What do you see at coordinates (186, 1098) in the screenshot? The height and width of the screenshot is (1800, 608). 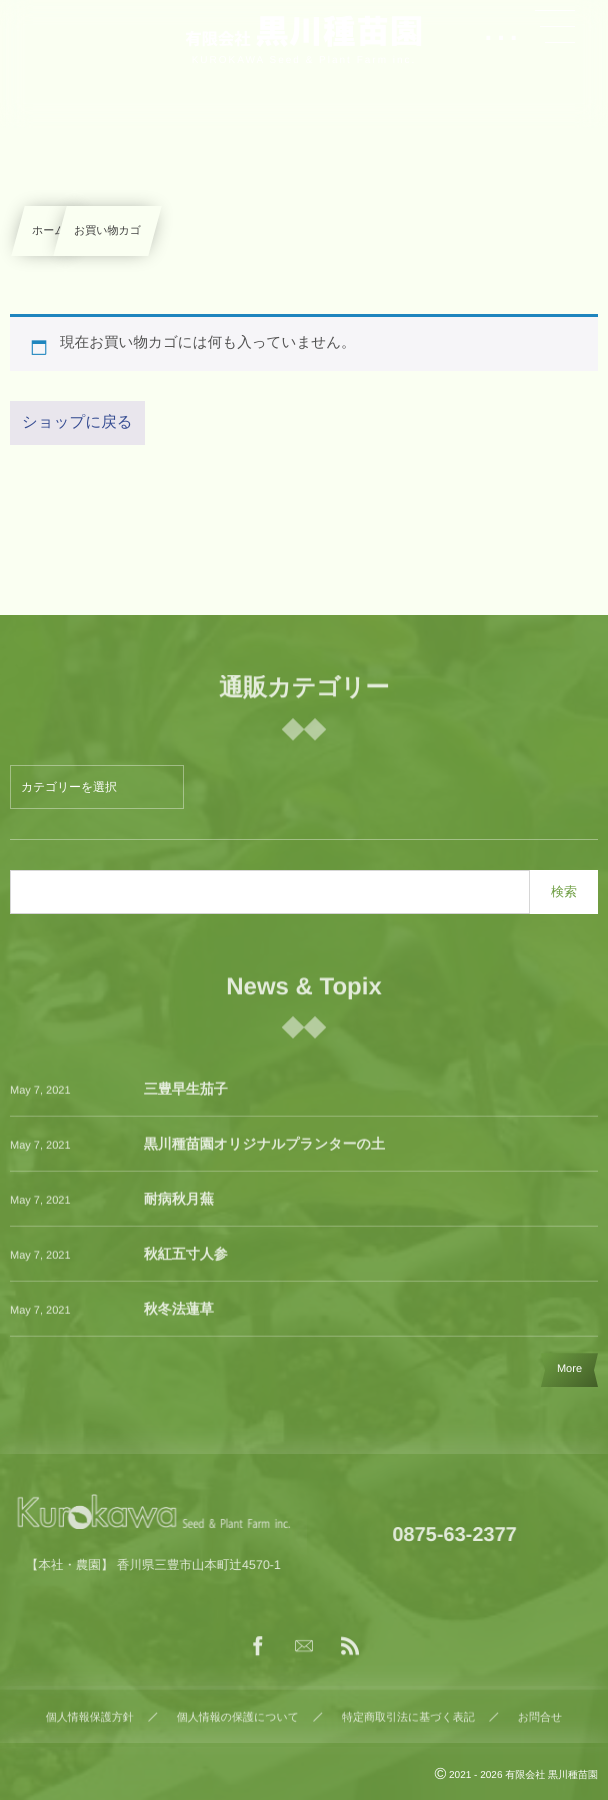 I see `三豊早生茄子` at bounding box center [186, 1098].